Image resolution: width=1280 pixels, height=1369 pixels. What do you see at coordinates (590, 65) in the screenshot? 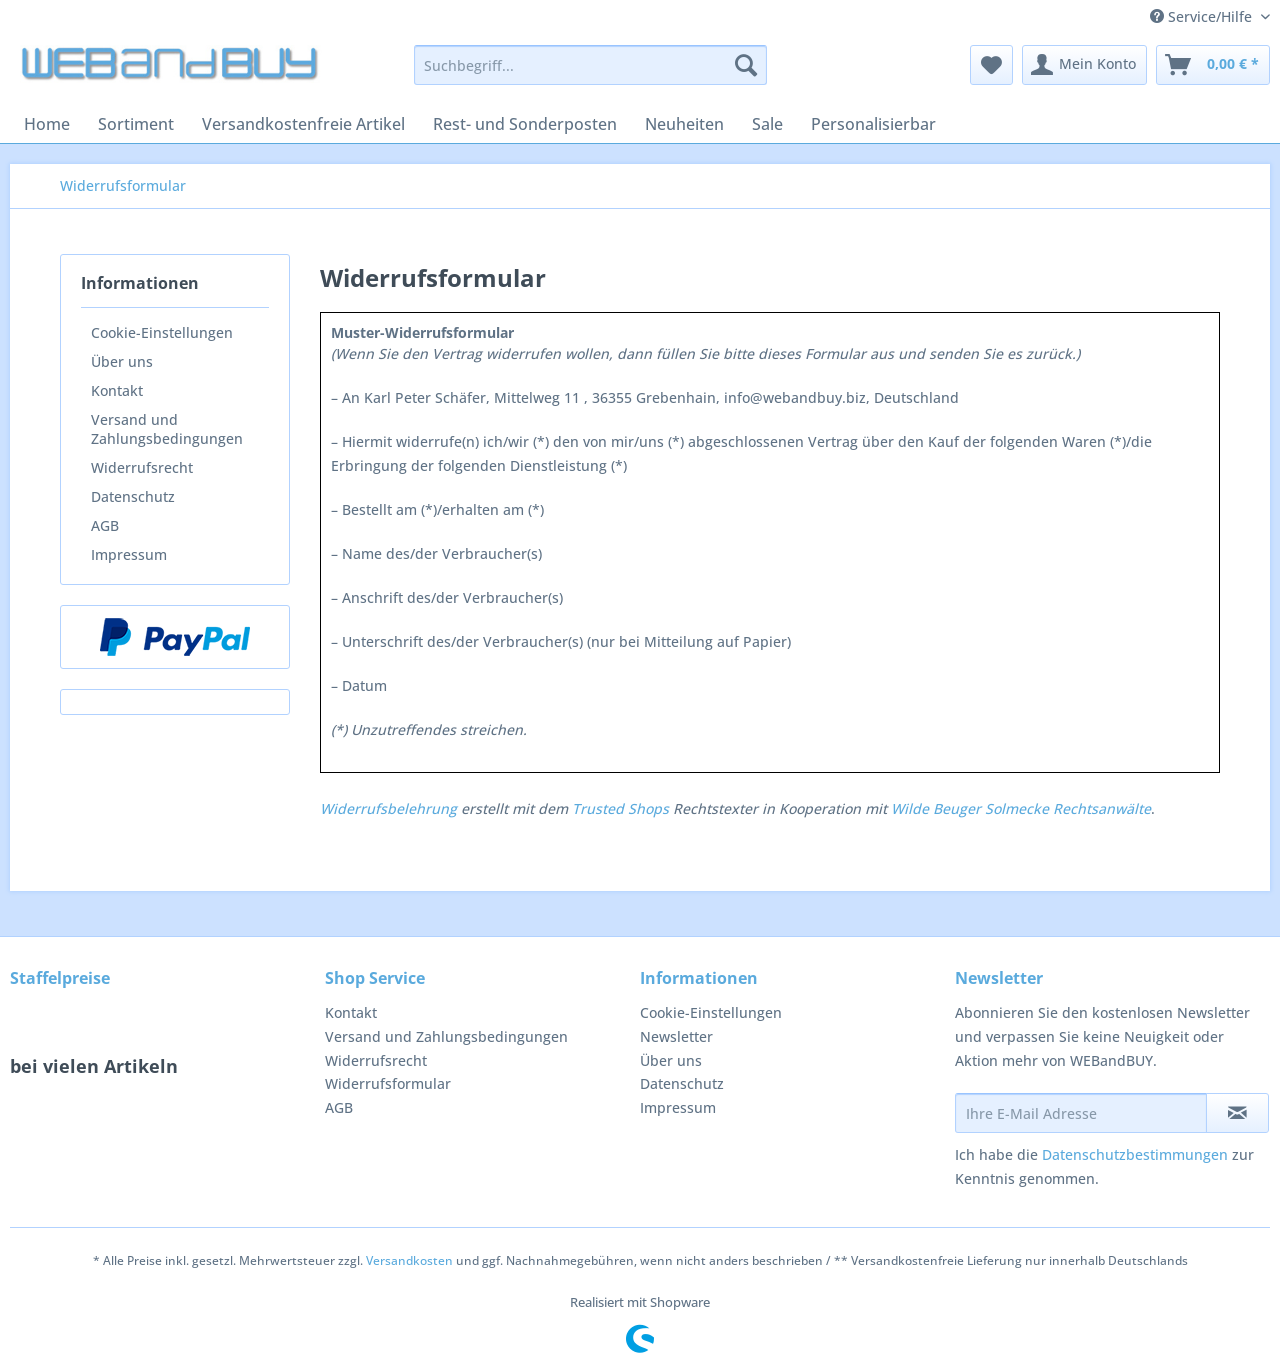
I see `[Suchbegriff...]` at bounding box center [590, 65].